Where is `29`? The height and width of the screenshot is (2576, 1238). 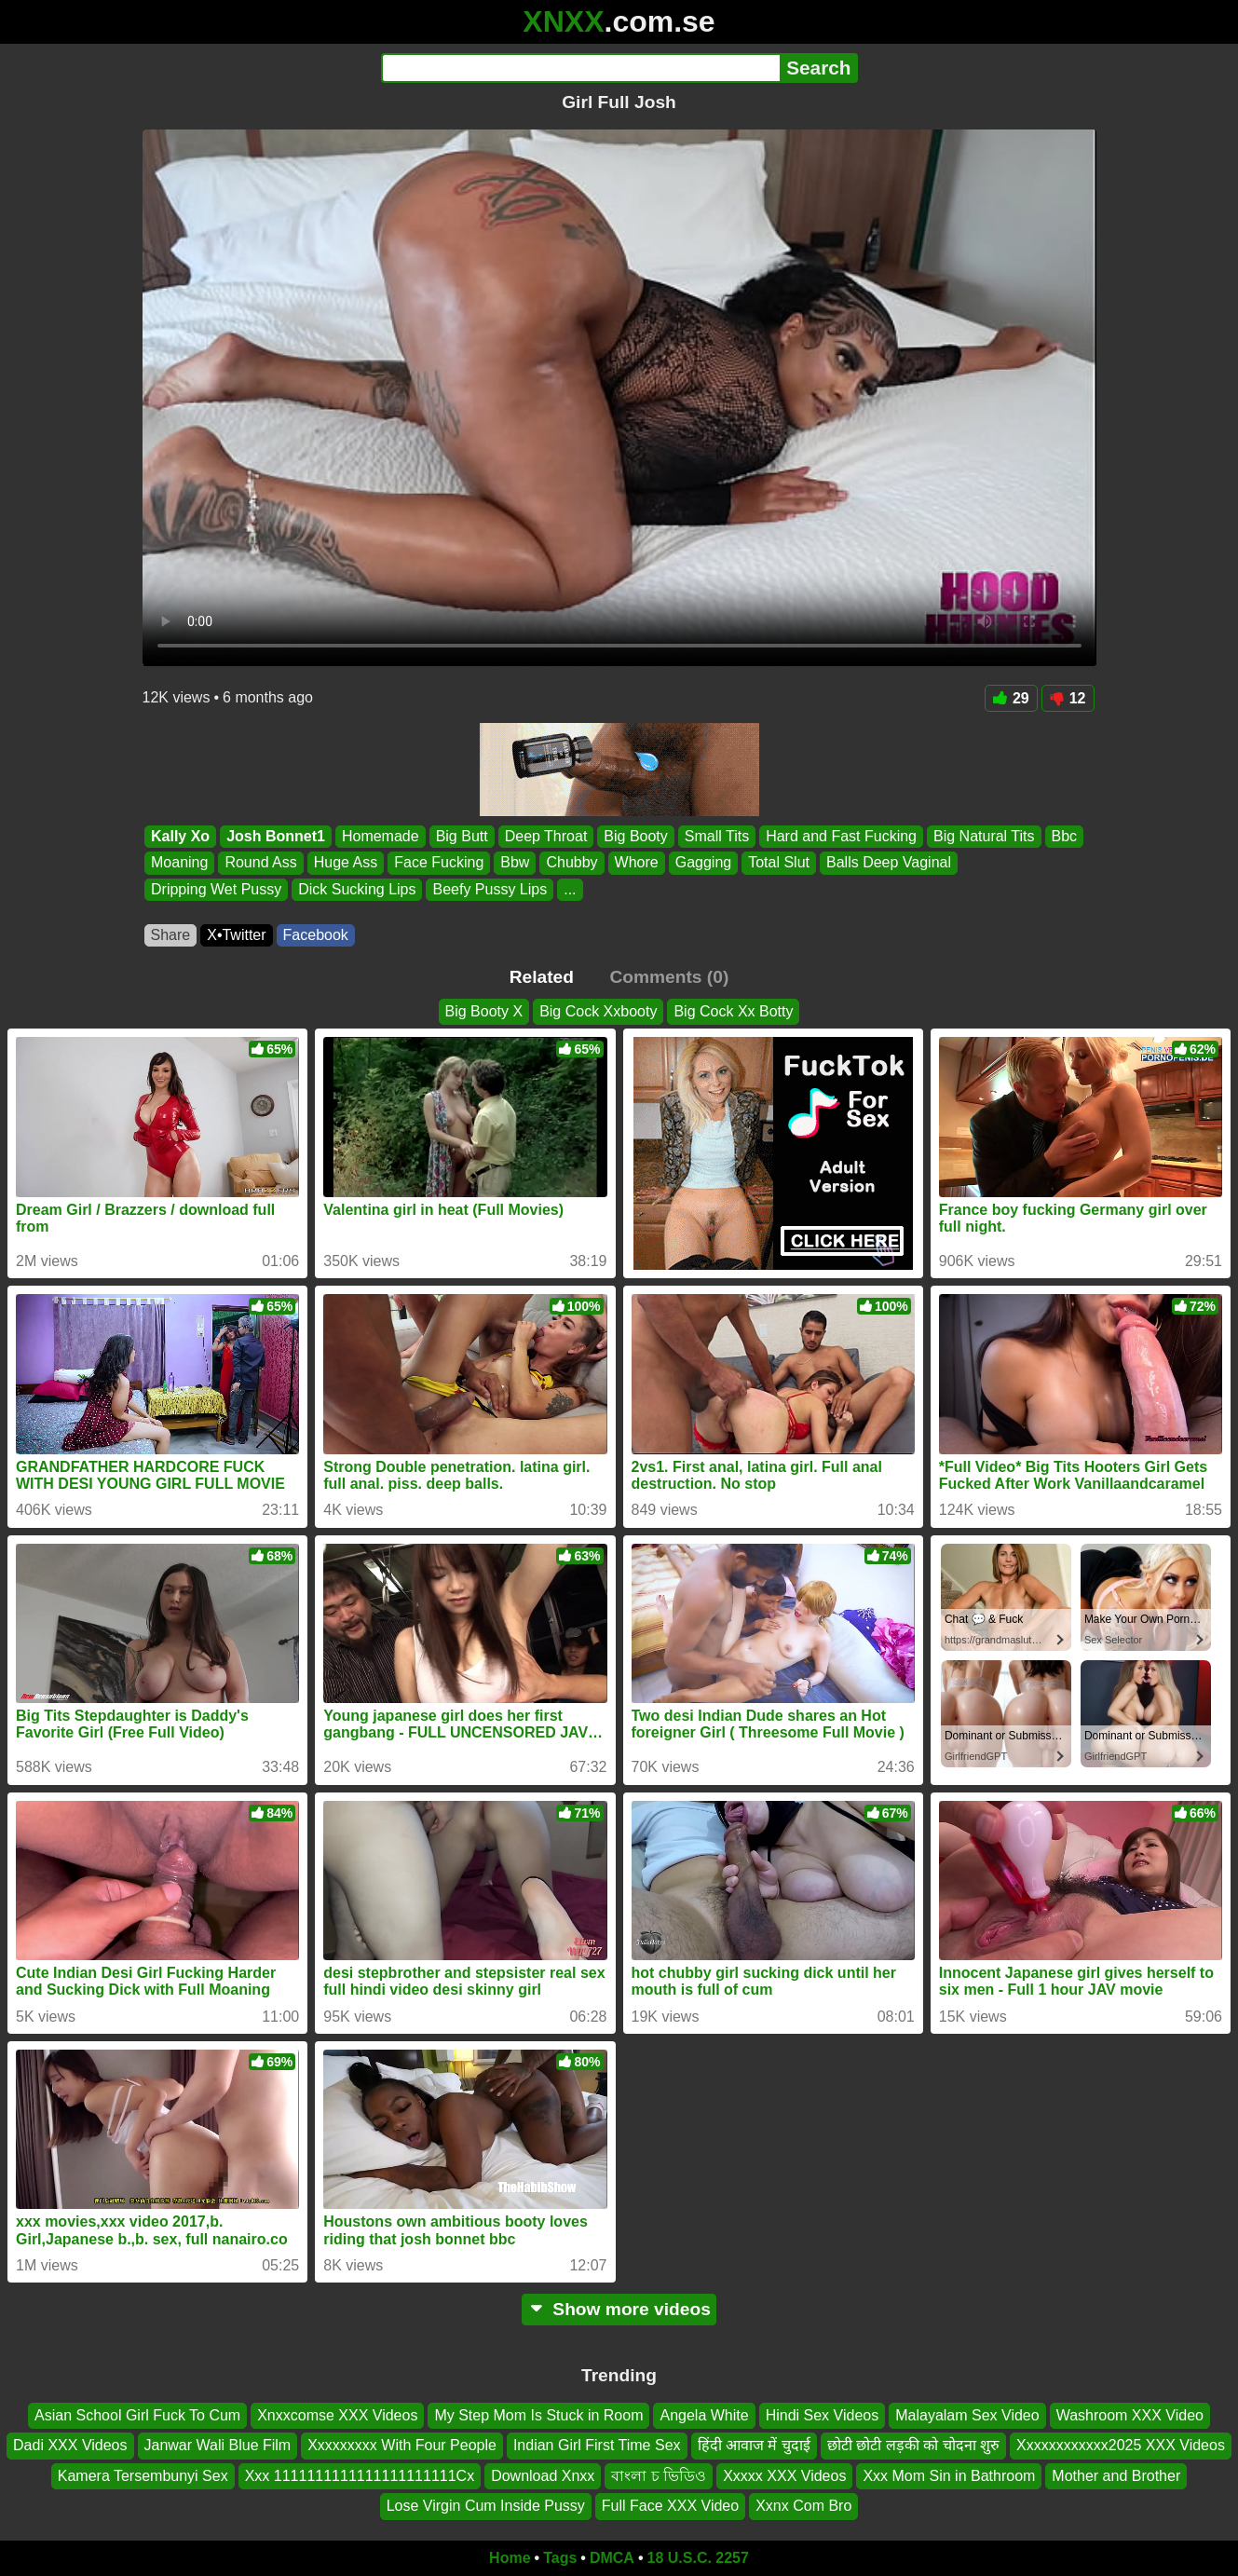
29 is located at coordinates (1011, 698).